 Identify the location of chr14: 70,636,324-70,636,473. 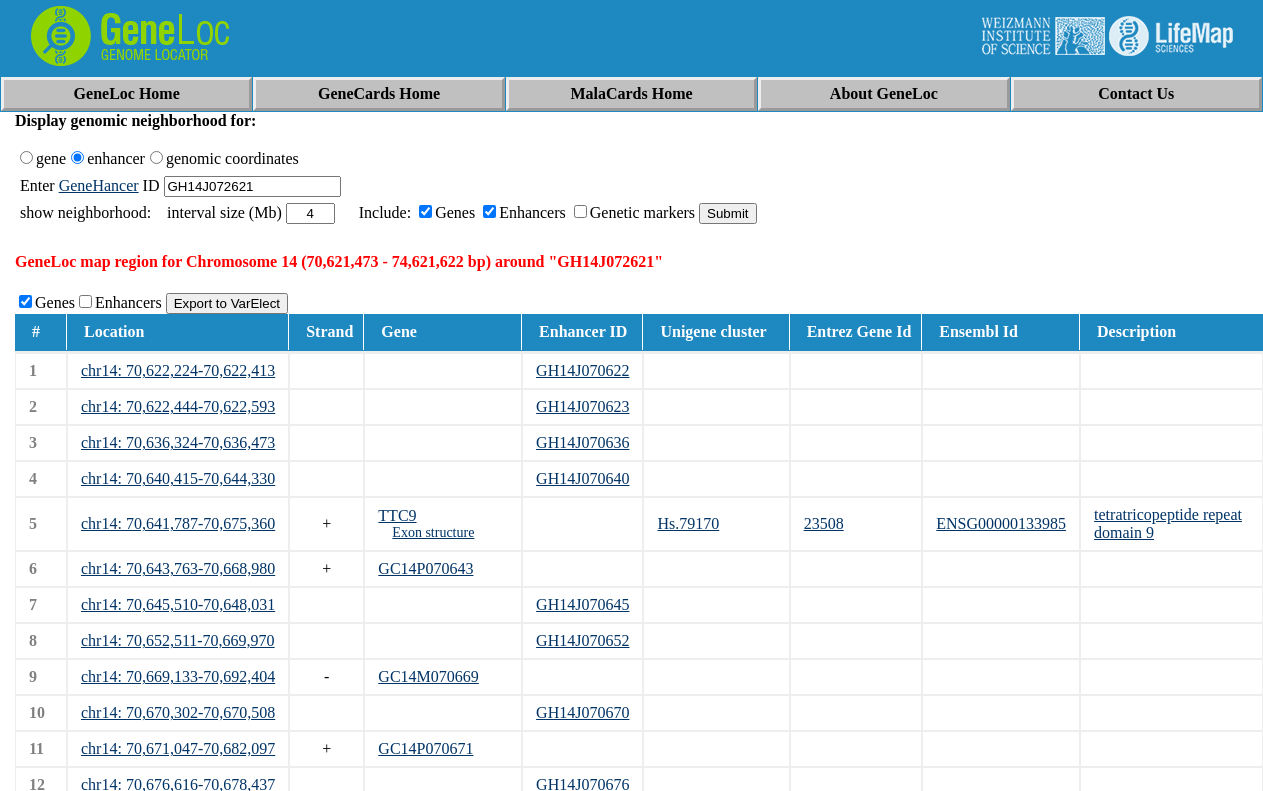
(178, 442).